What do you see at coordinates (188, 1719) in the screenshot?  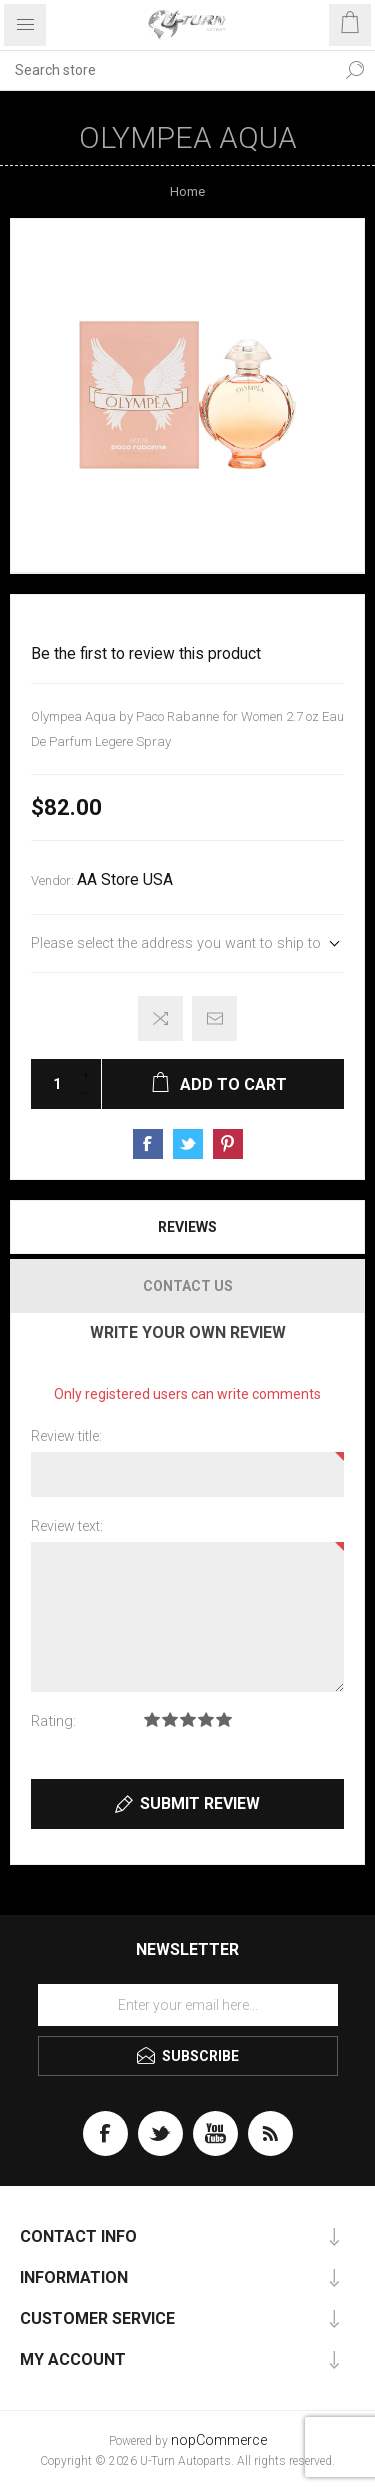 I see `Rating 3` at bounding box center [188, 1719].